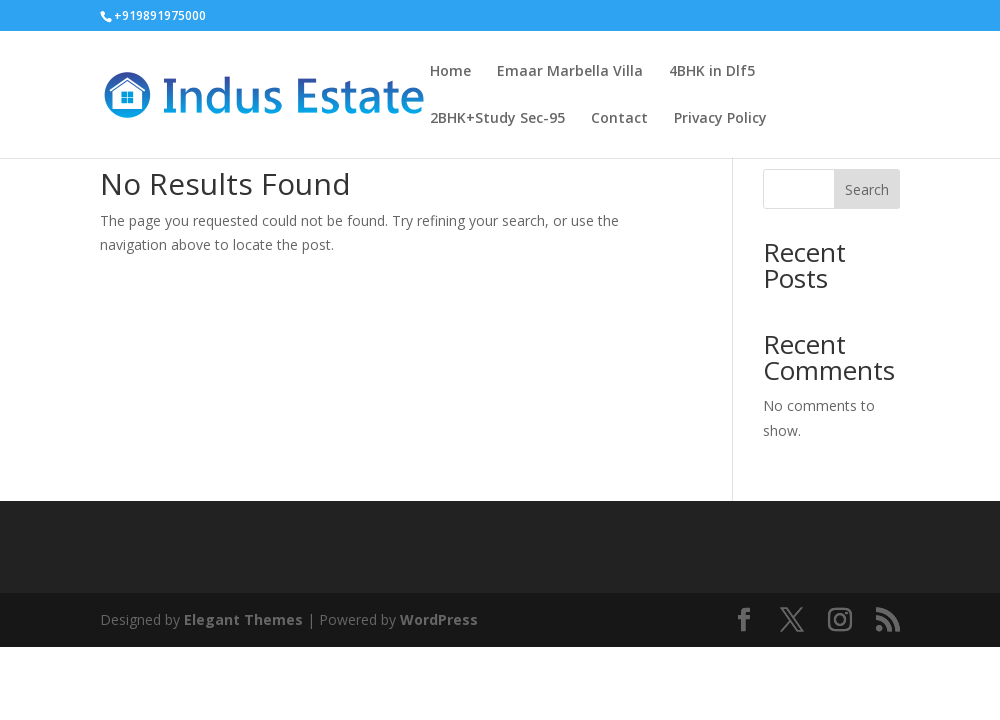  I want to click on Contact, so click(619, 119).